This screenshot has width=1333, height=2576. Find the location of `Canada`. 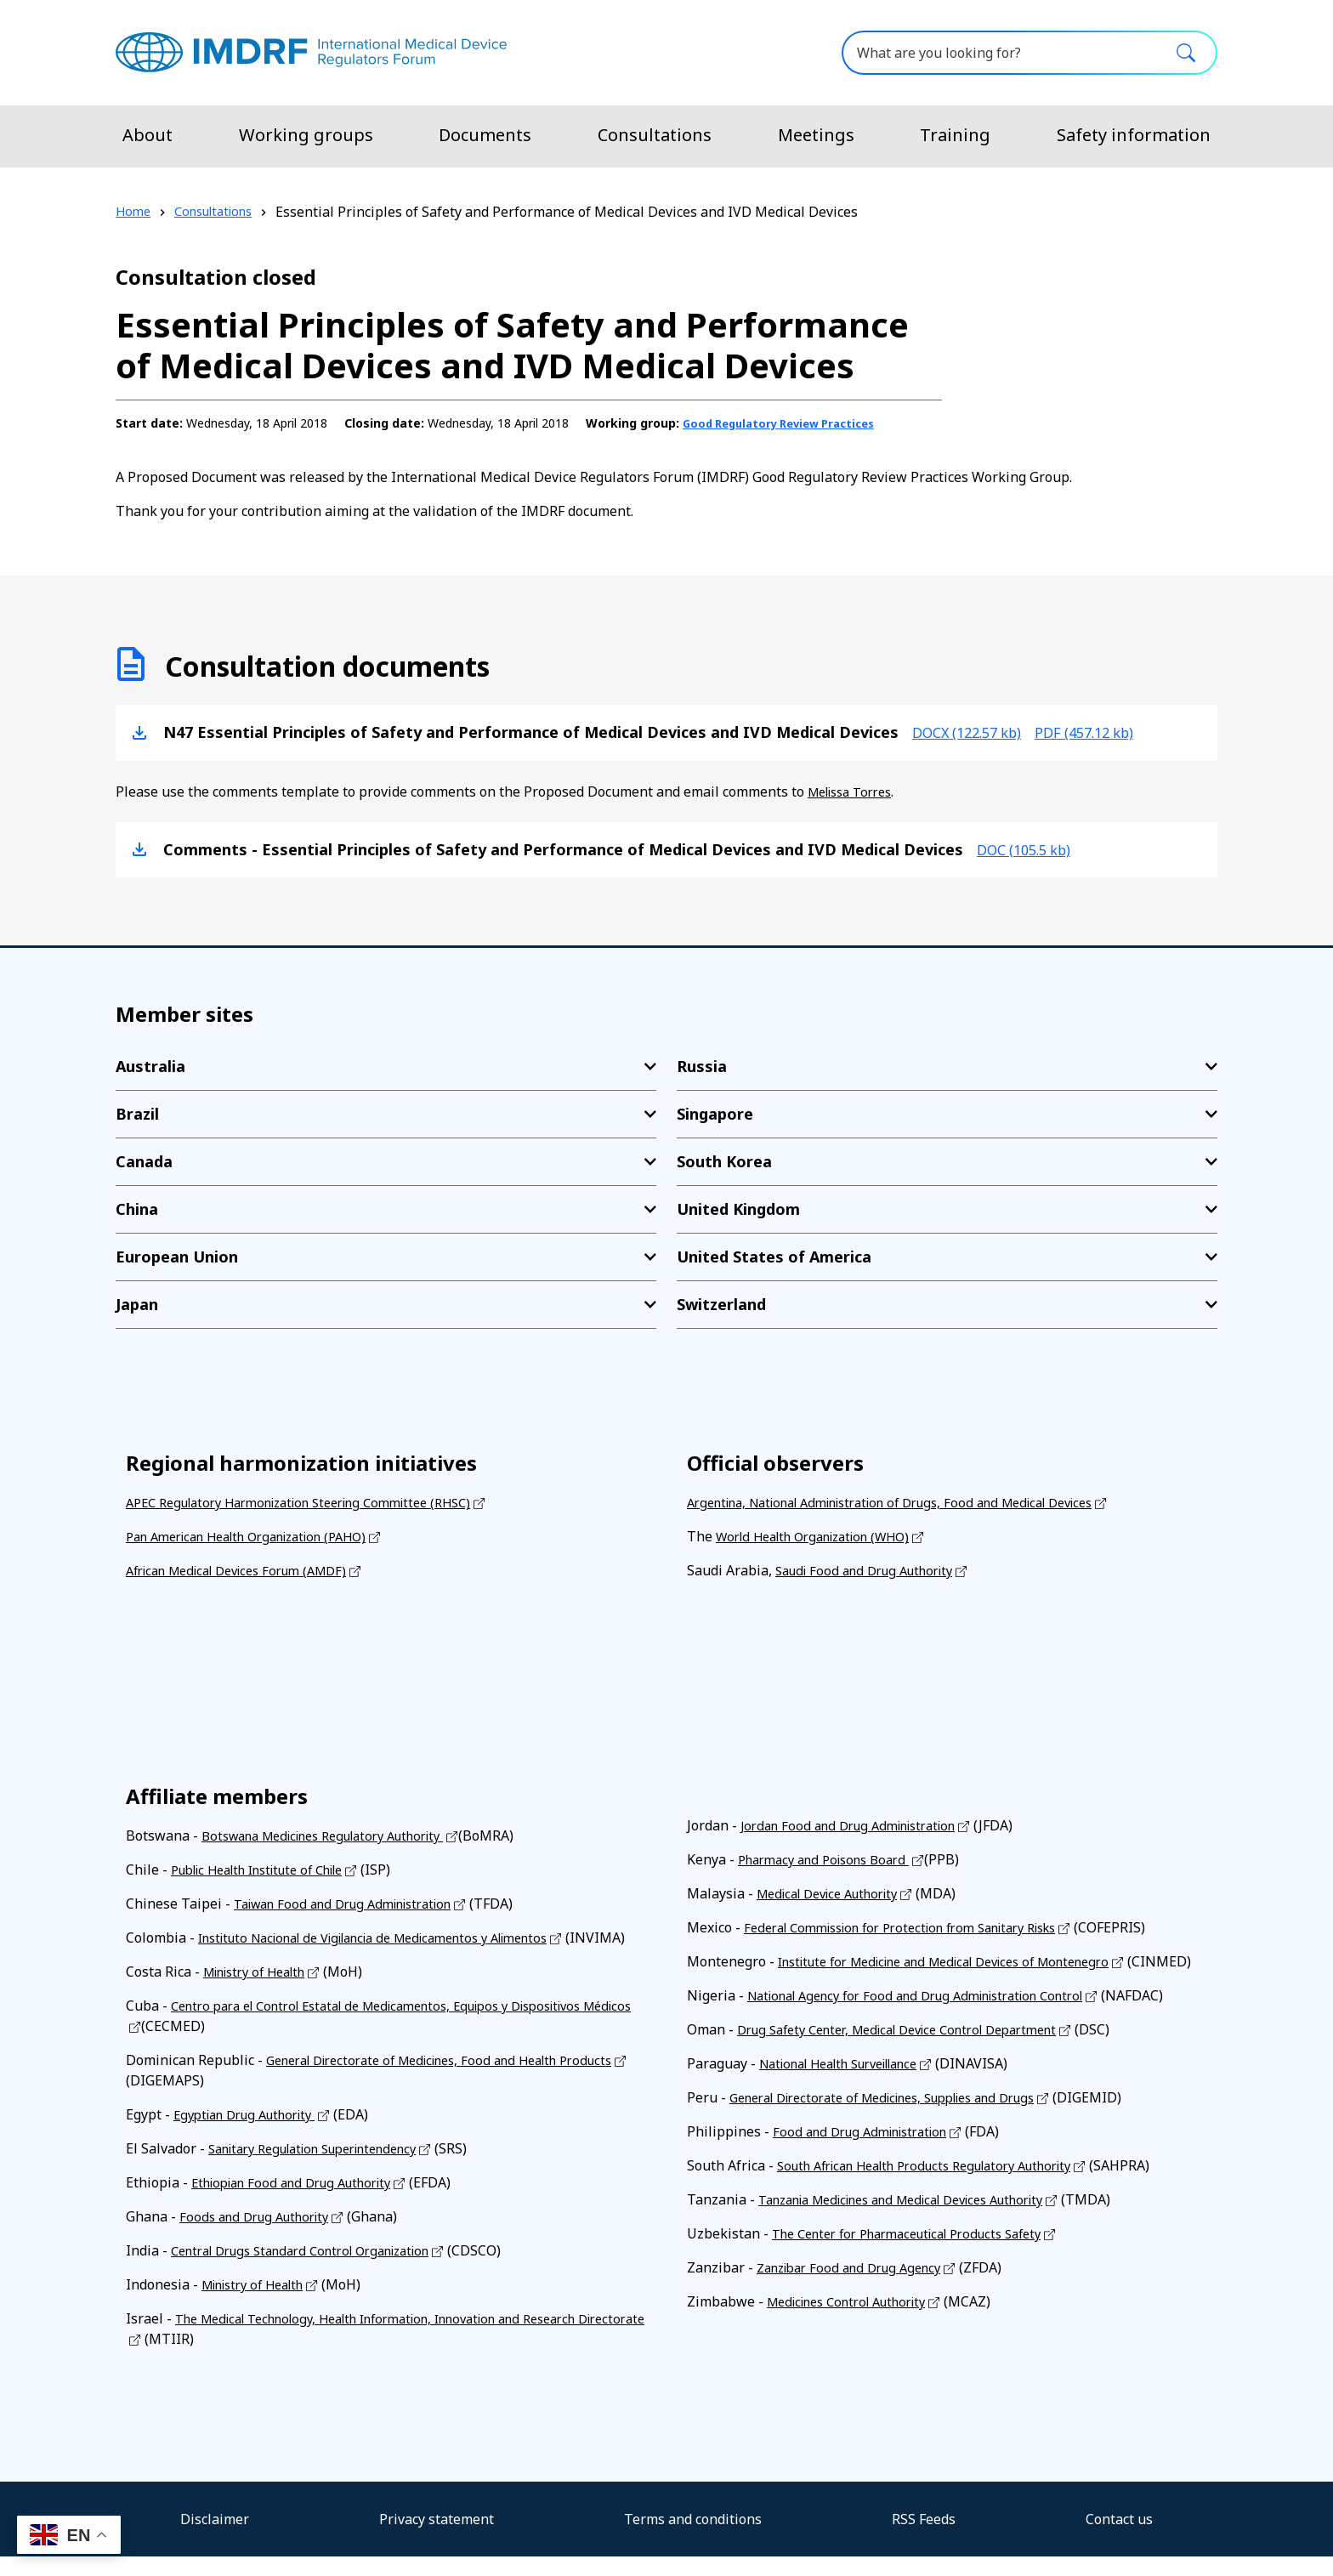

Canada is located at coordinates (144, 1160).